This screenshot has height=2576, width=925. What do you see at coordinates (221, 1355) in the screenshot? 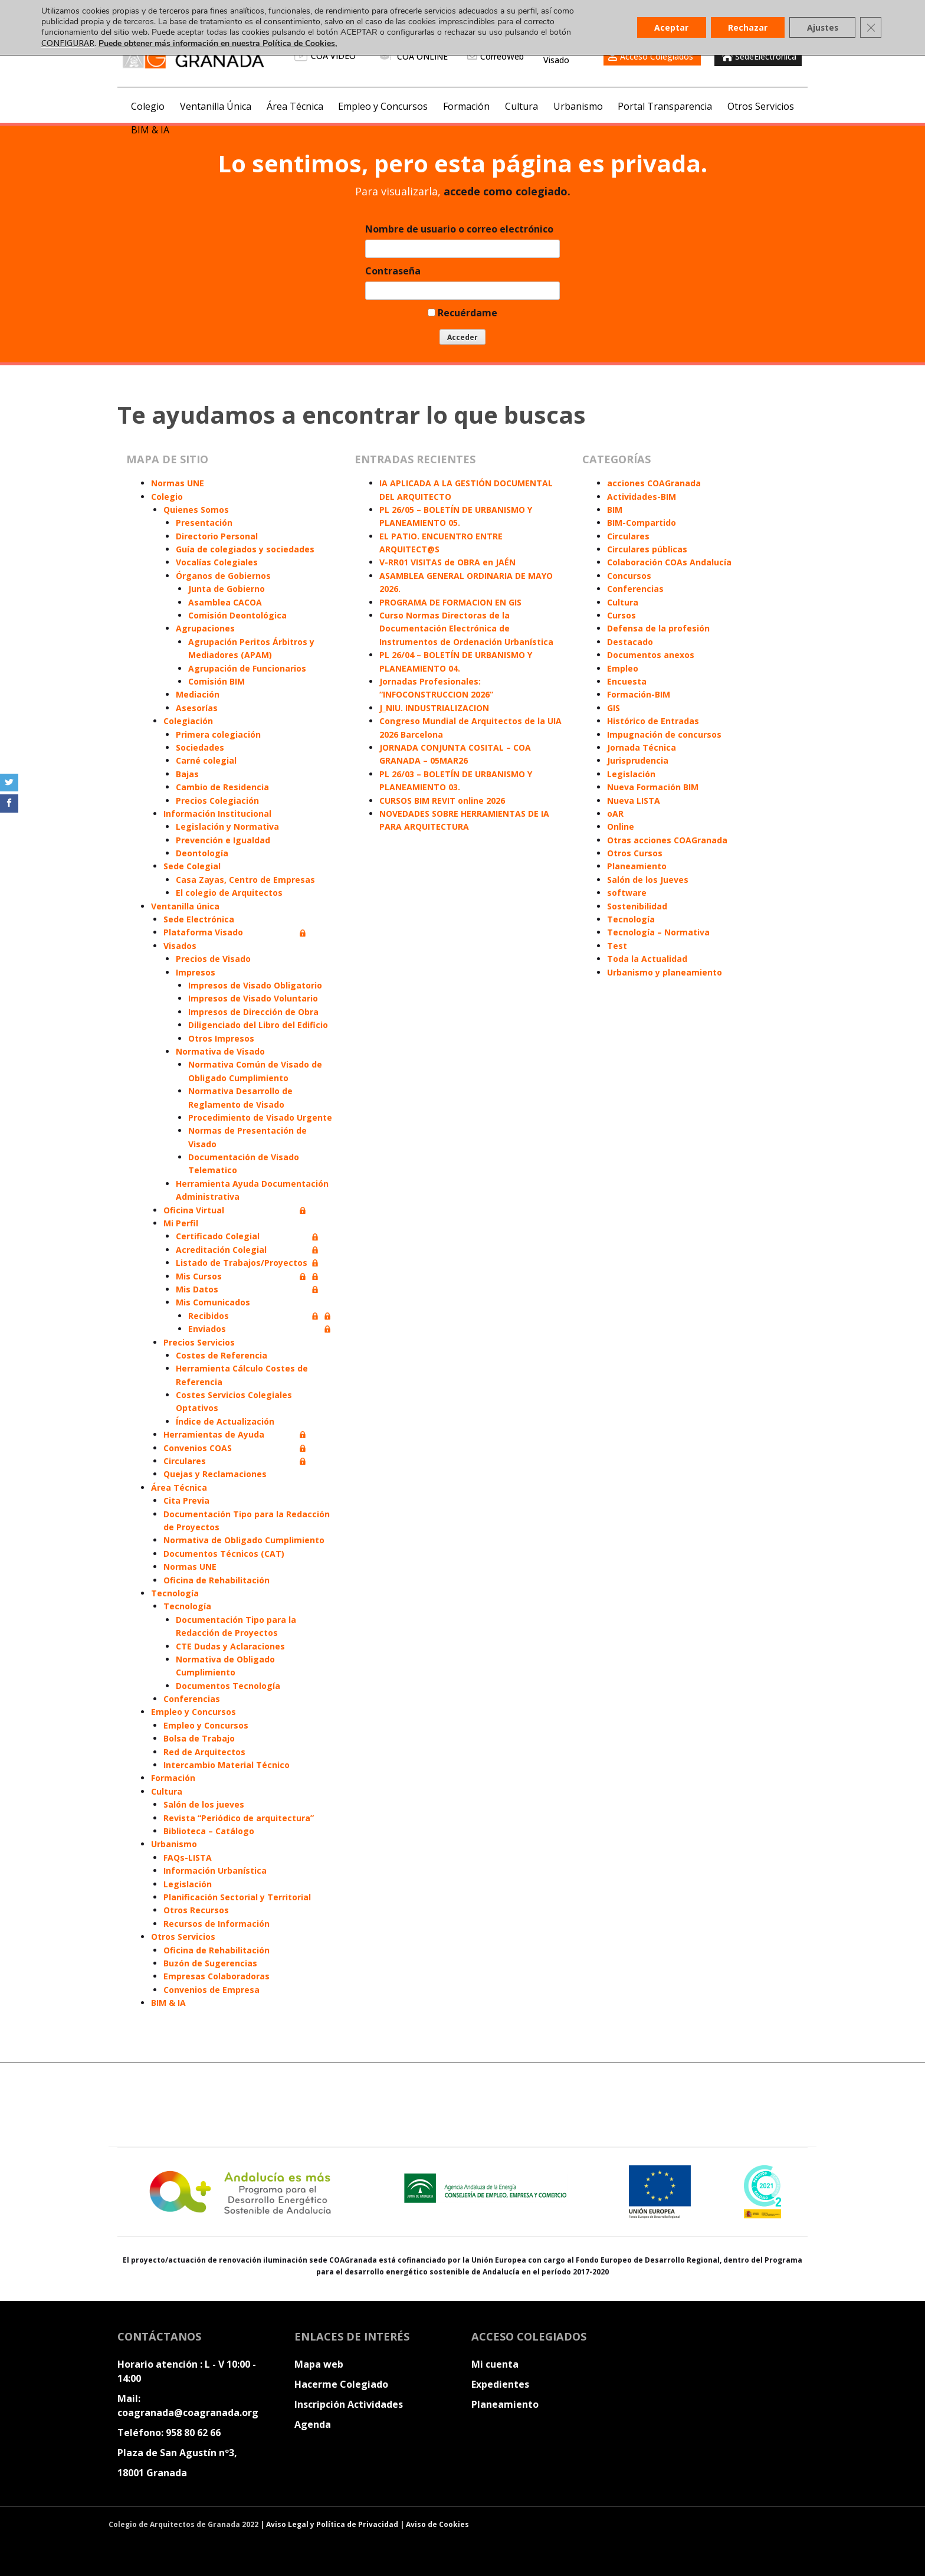
I see `Costes de Referencia` at bounding box center [221, 1355].